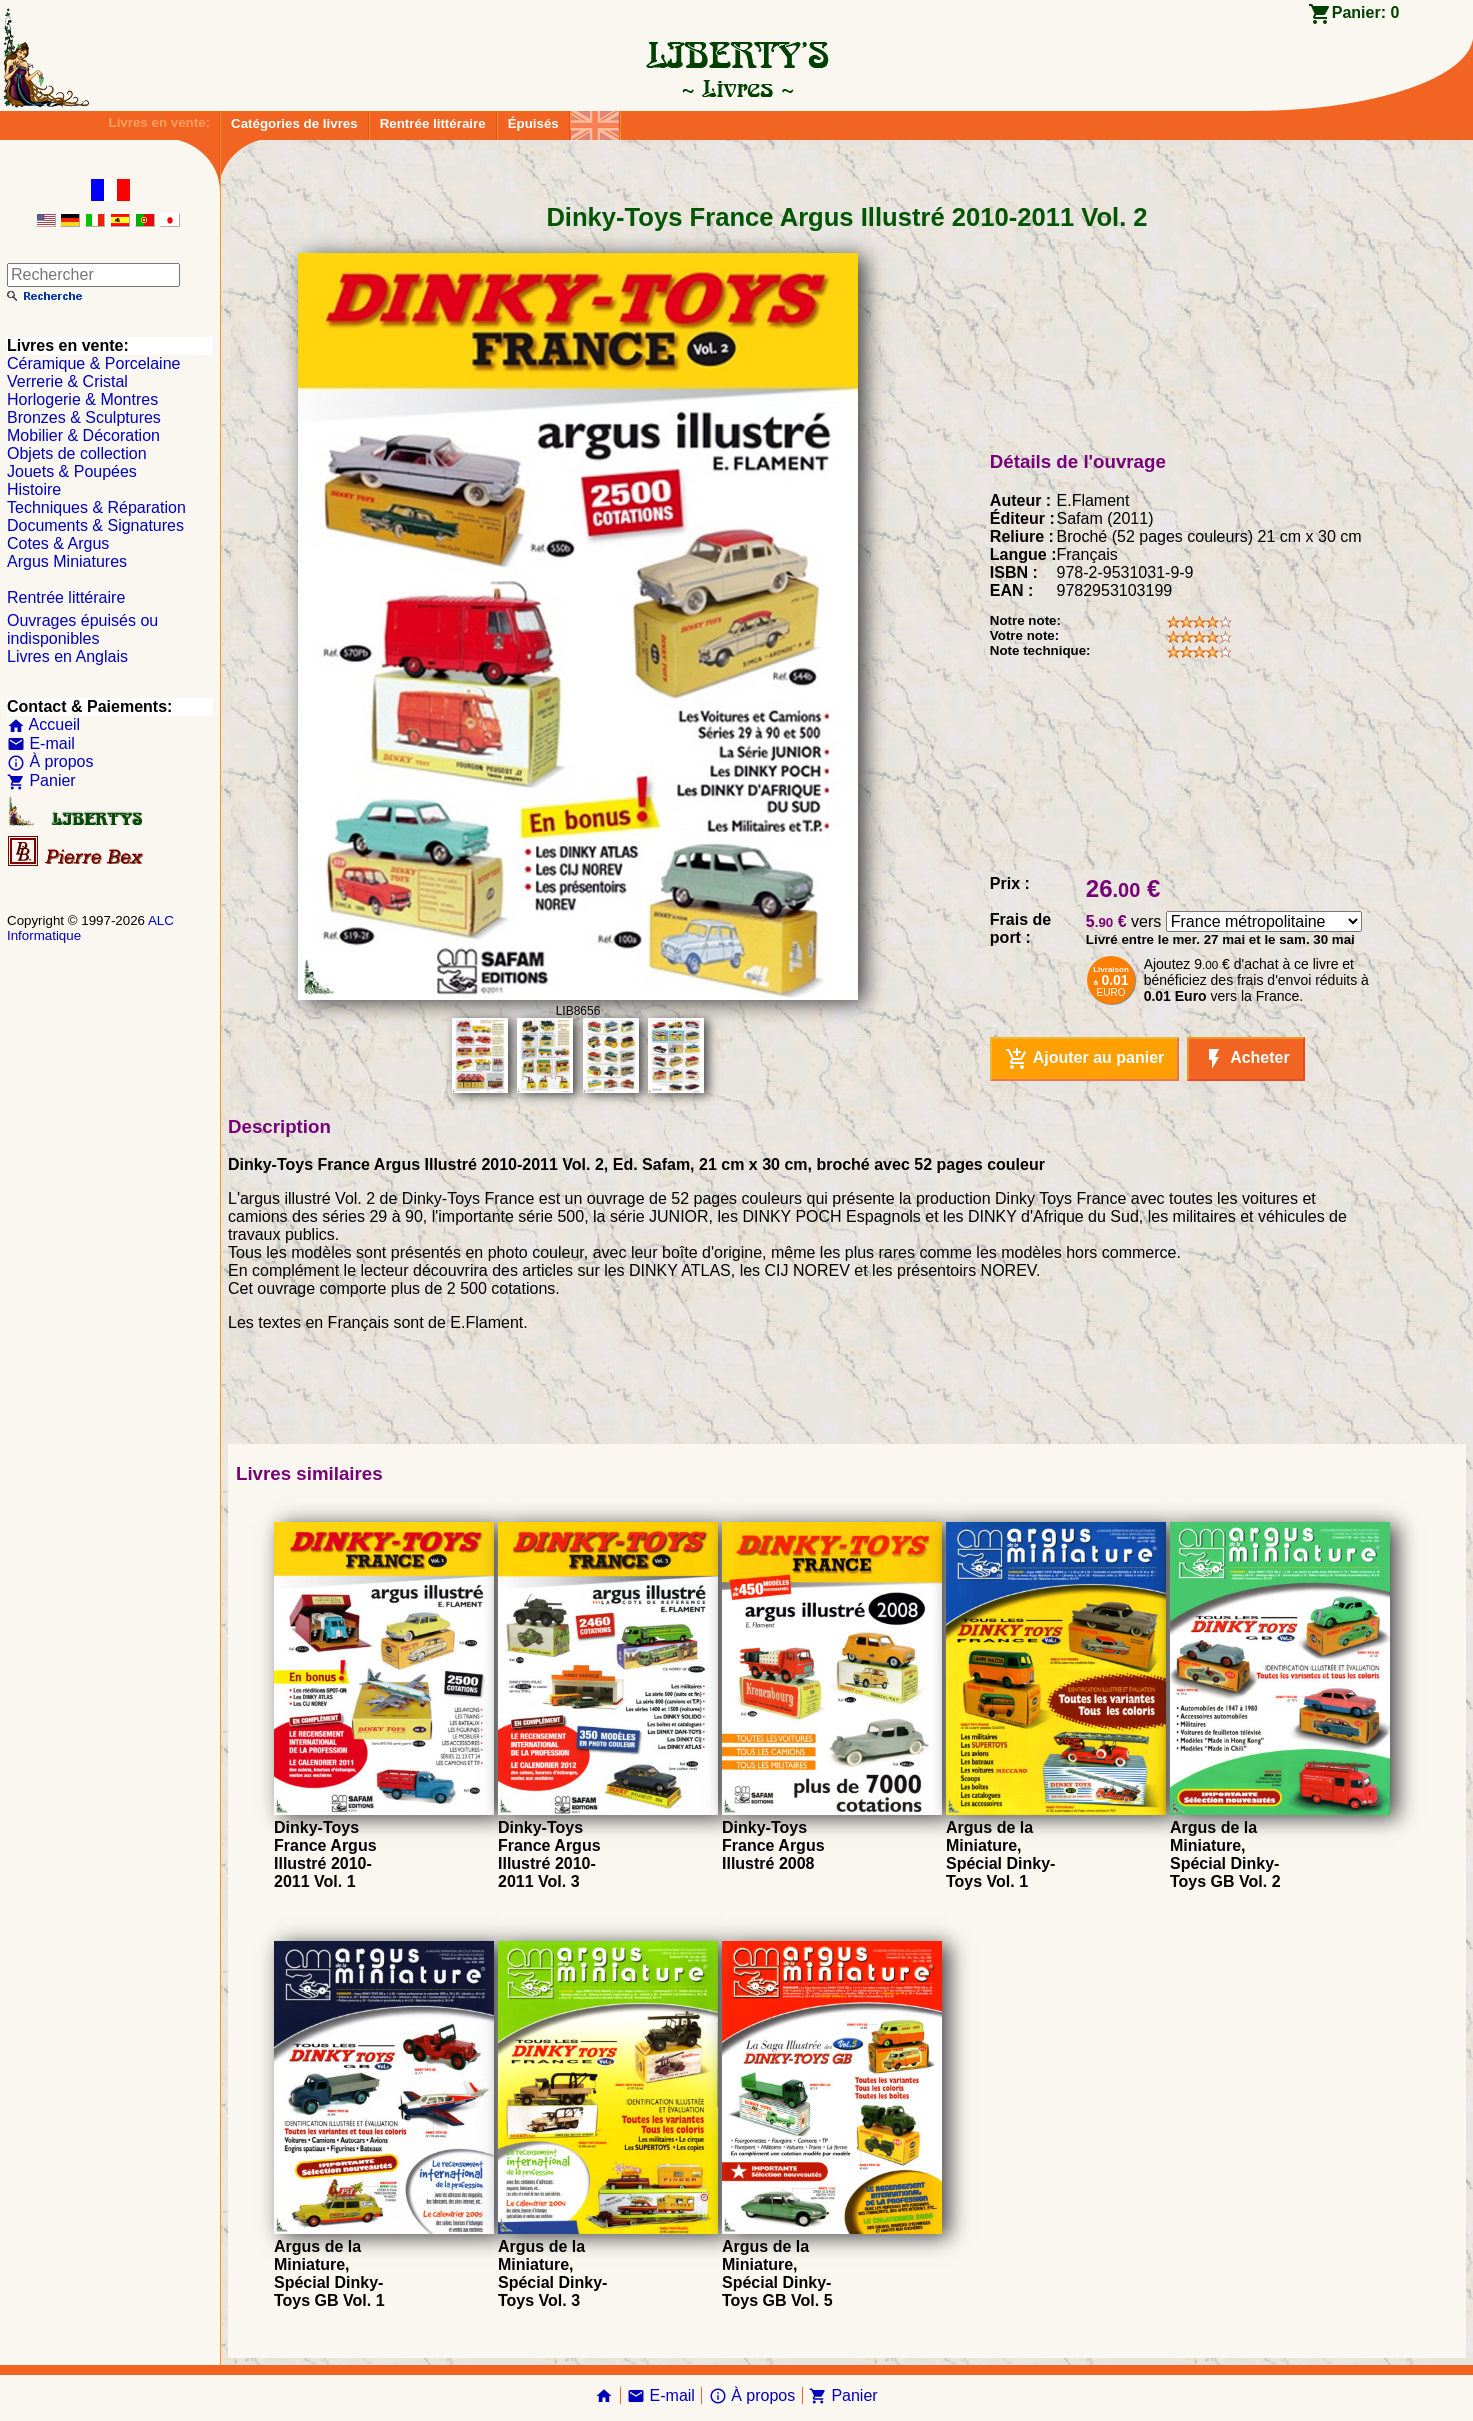 The width and height of the screenshot is (1473, 2421). I want to click on Jouets & Poupées, so click(72, 471).